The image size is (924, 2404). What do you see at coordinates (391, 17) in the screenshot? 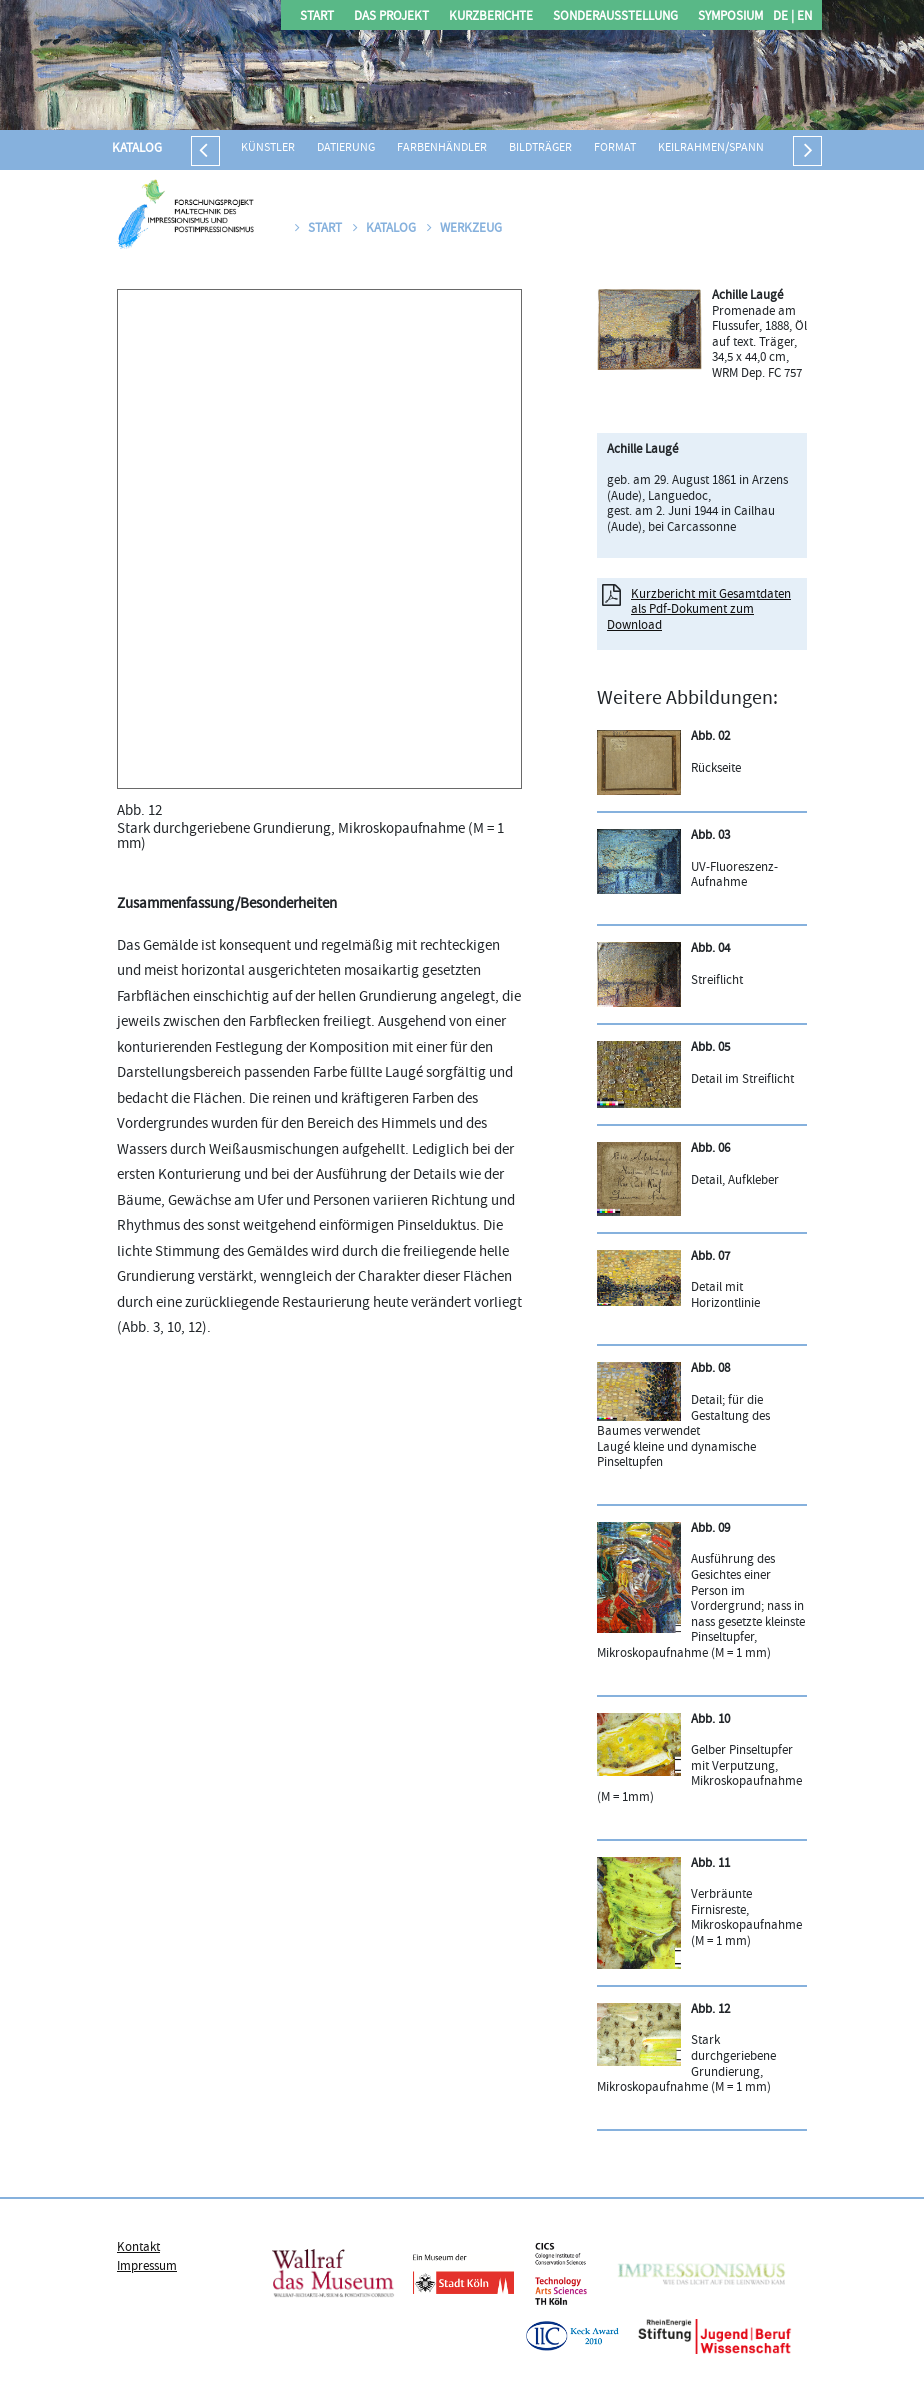
I see `Das Projekt` at bounding box center [391, 17].